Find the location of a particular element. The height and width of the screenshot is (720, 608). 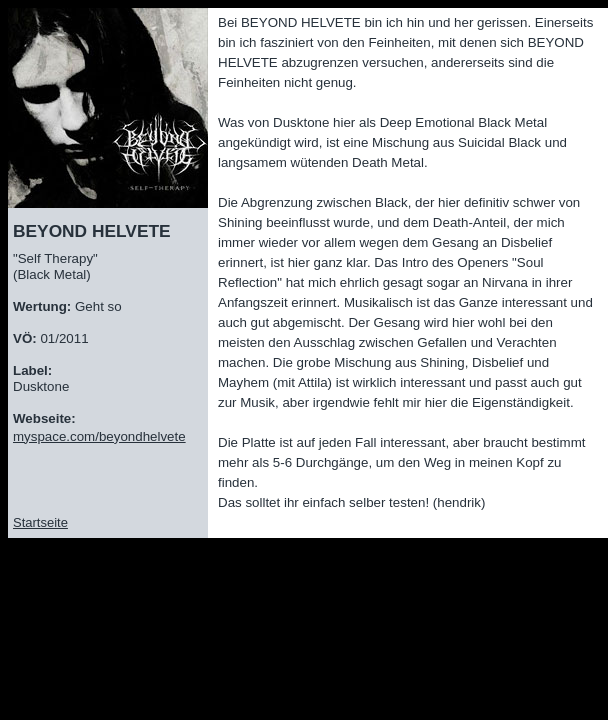

myspace.com/beyondhelvete is located at coordinates (99, 436).